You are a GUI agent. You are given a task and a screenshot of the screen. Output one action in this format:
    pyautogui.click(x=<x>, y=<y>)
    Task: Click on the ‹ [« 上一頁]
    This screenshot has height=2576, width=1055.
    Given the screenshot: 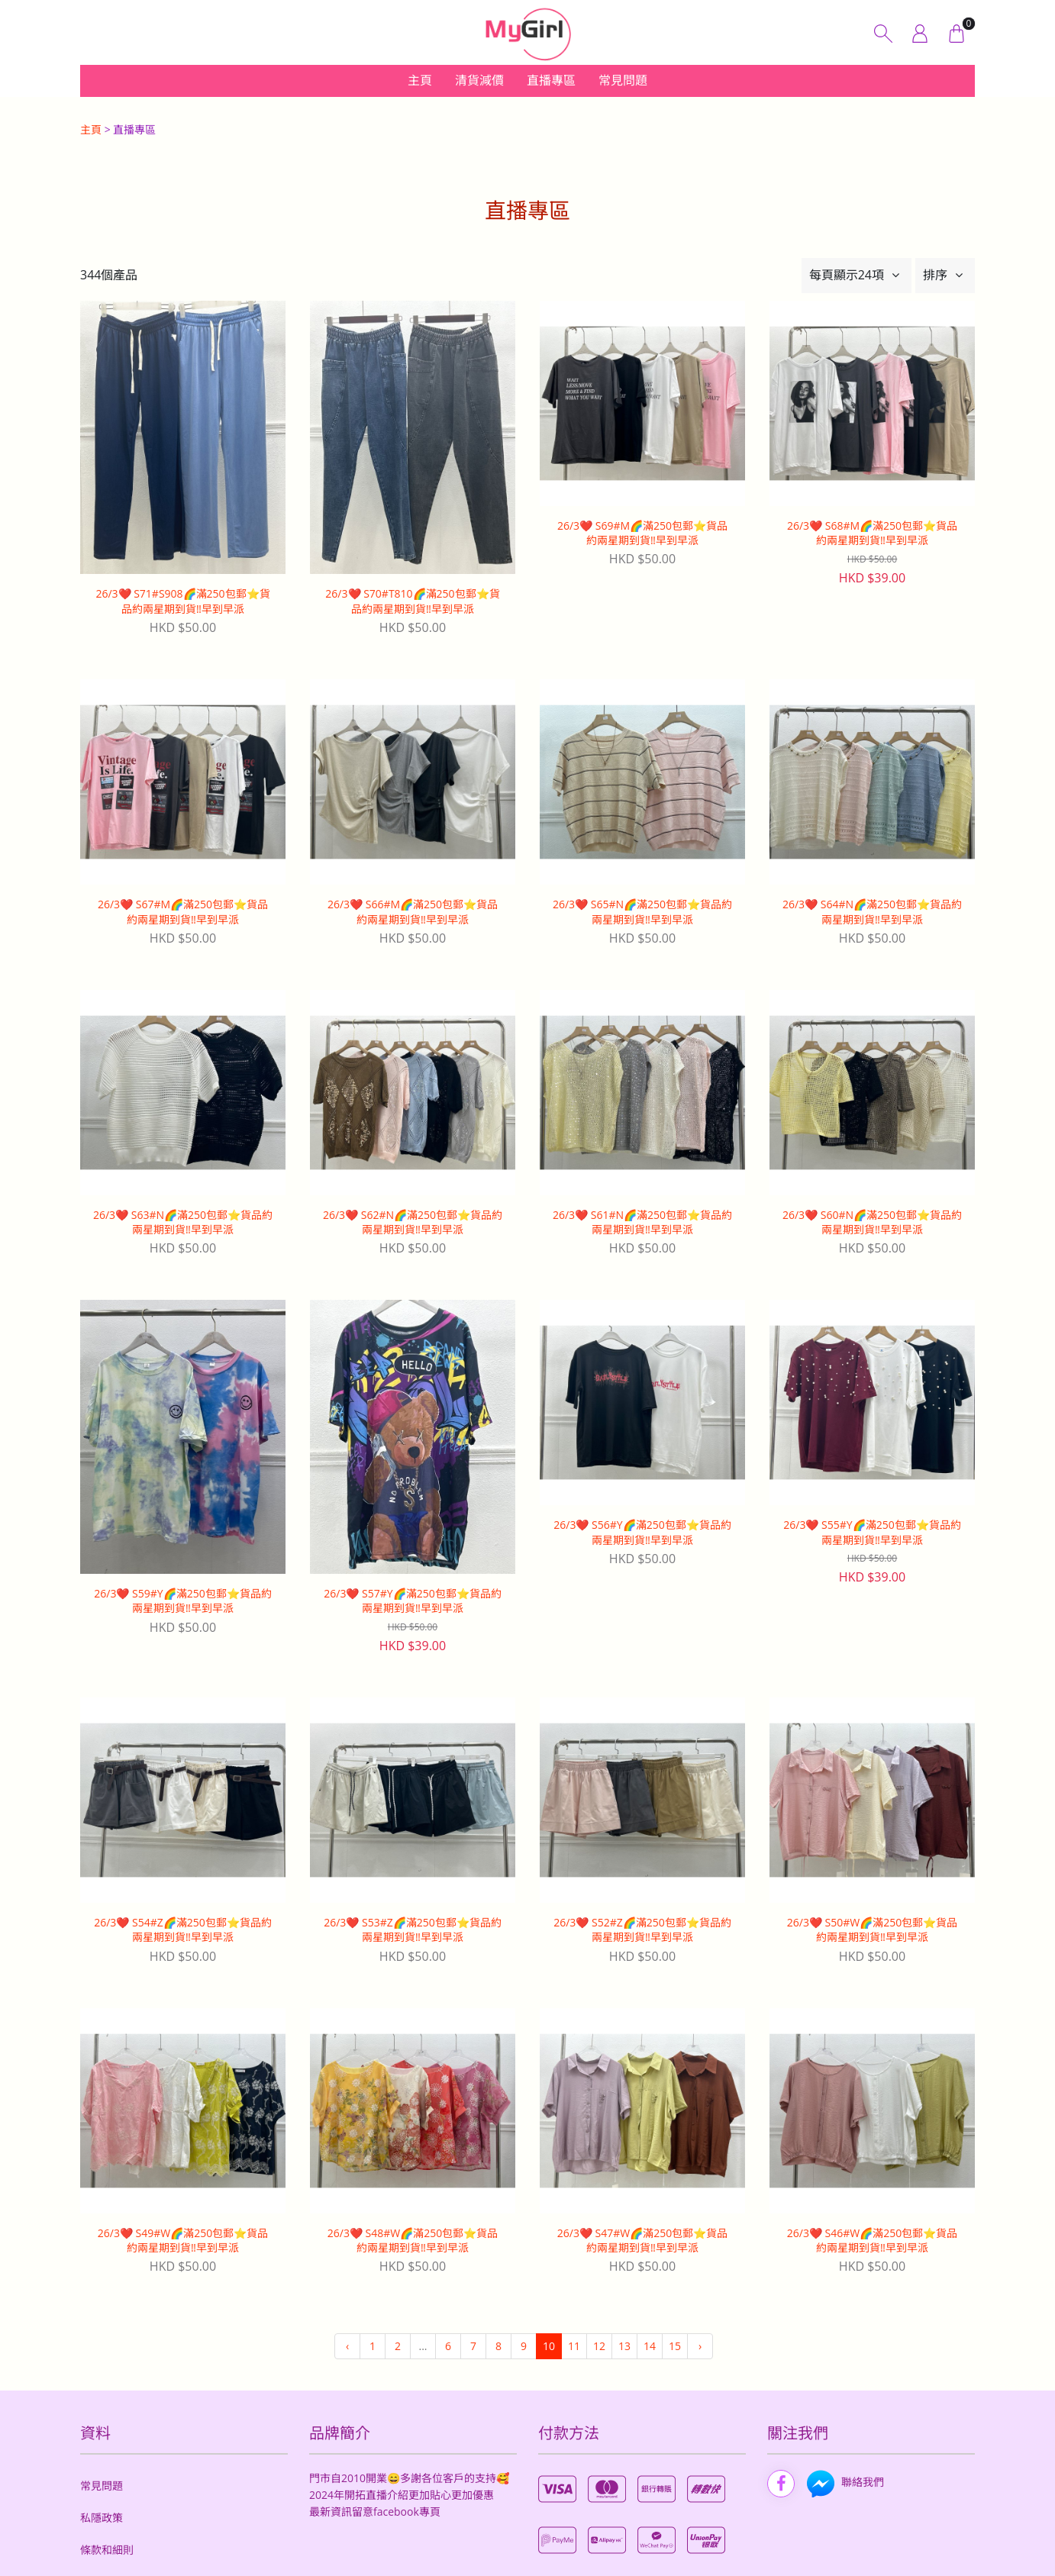 What is the action you would take?
    pyautogui.click(x=347, y=2346)
    